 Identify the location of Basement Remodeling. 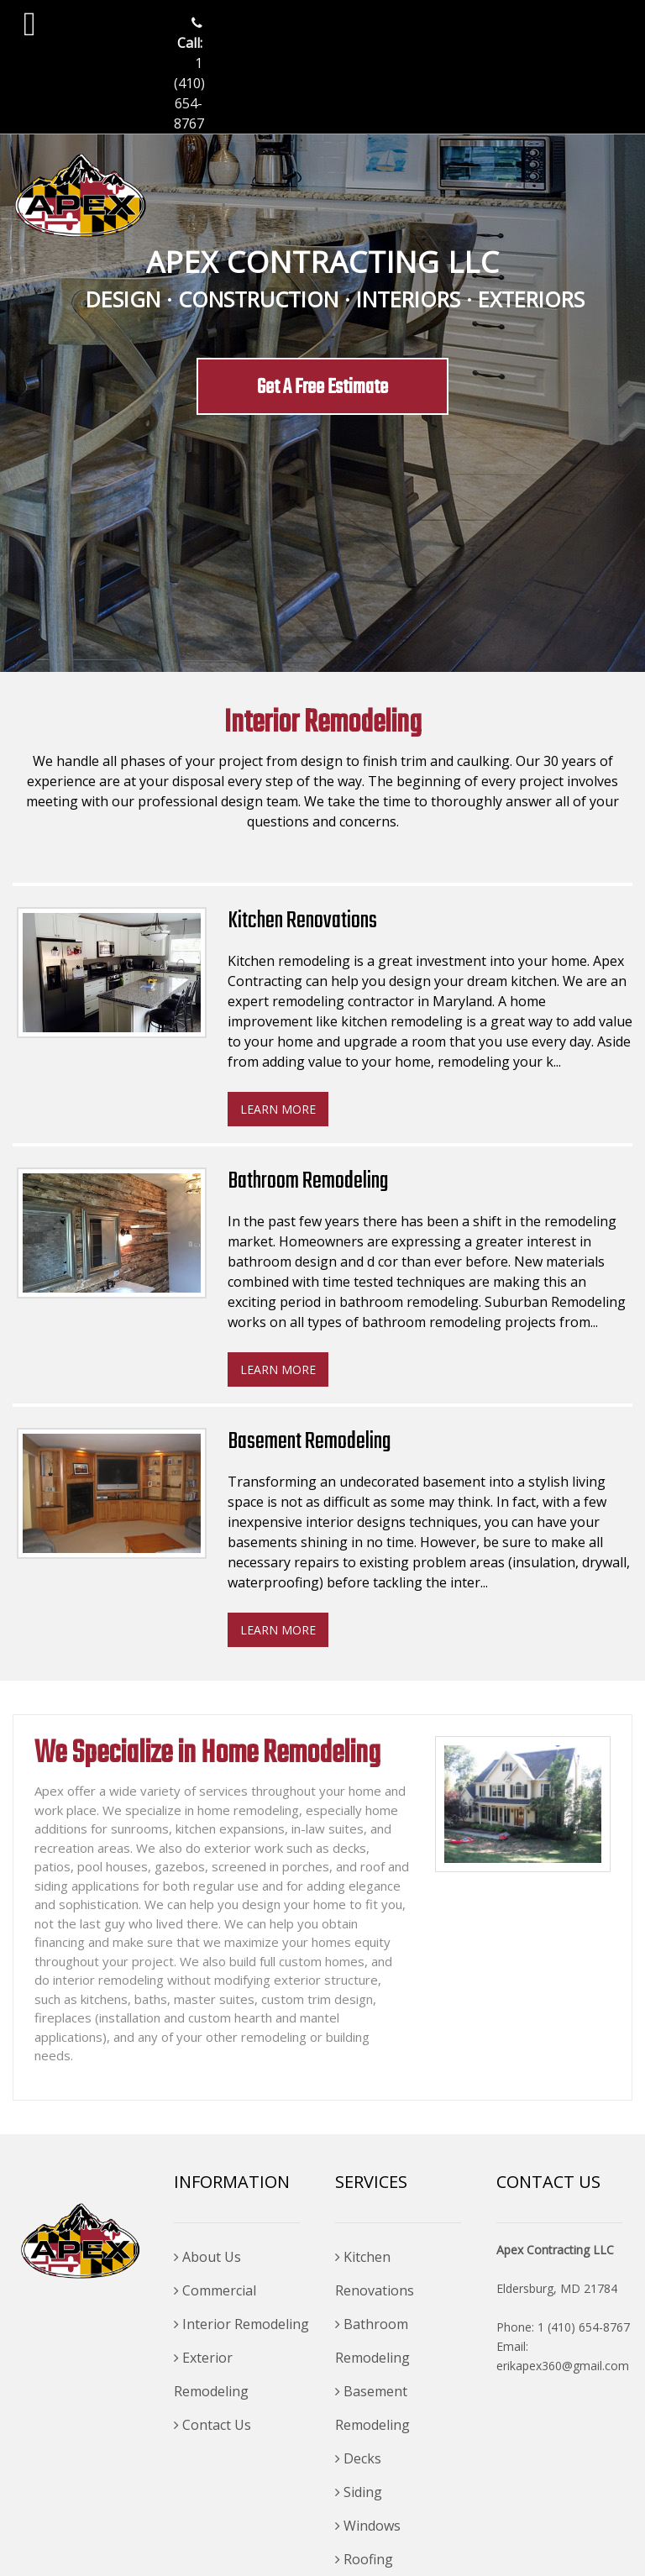
(372, 2408).